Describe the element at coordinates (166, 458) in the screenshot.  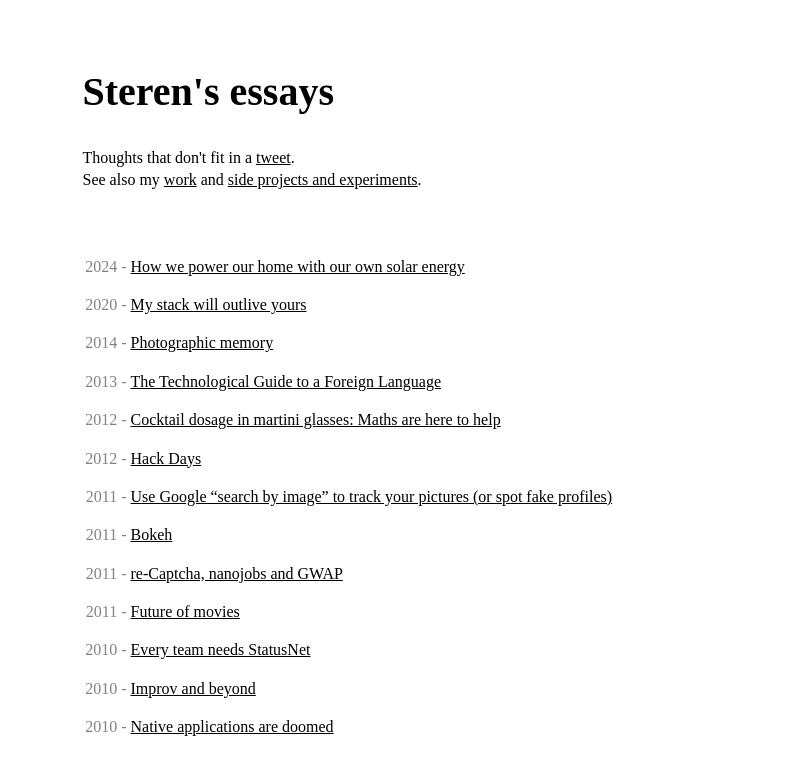
I see `Hack Days` at that location.